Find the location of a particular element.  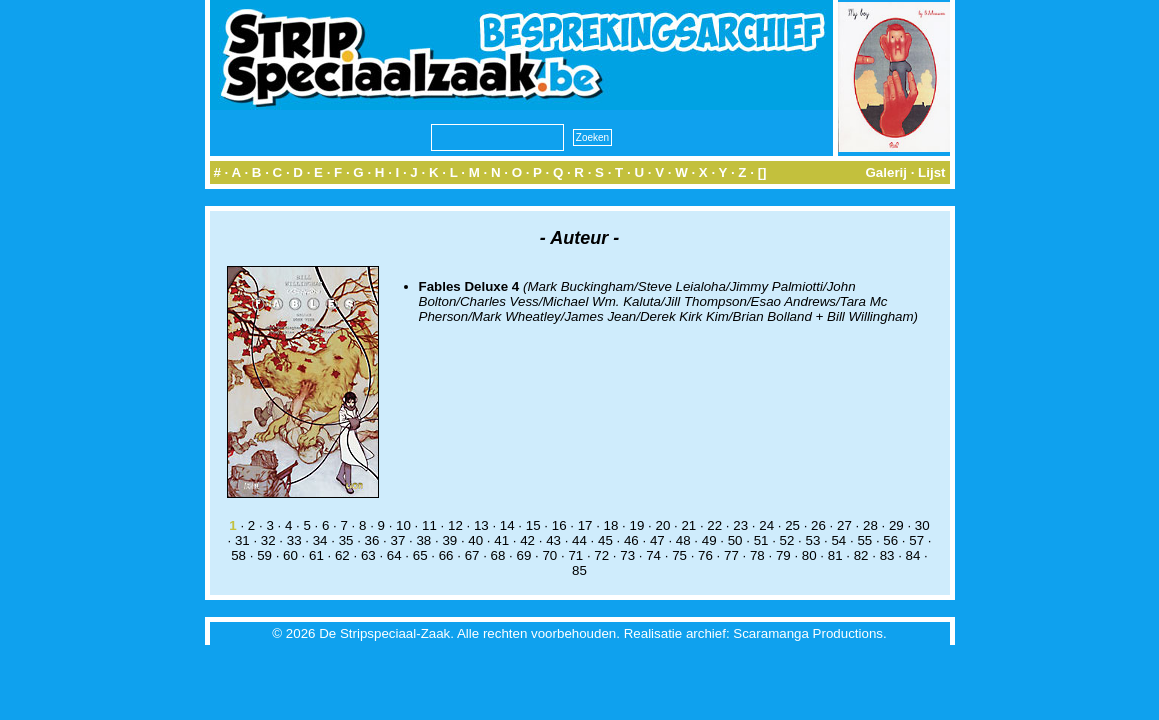

62 is located at coordinates (342, 555).